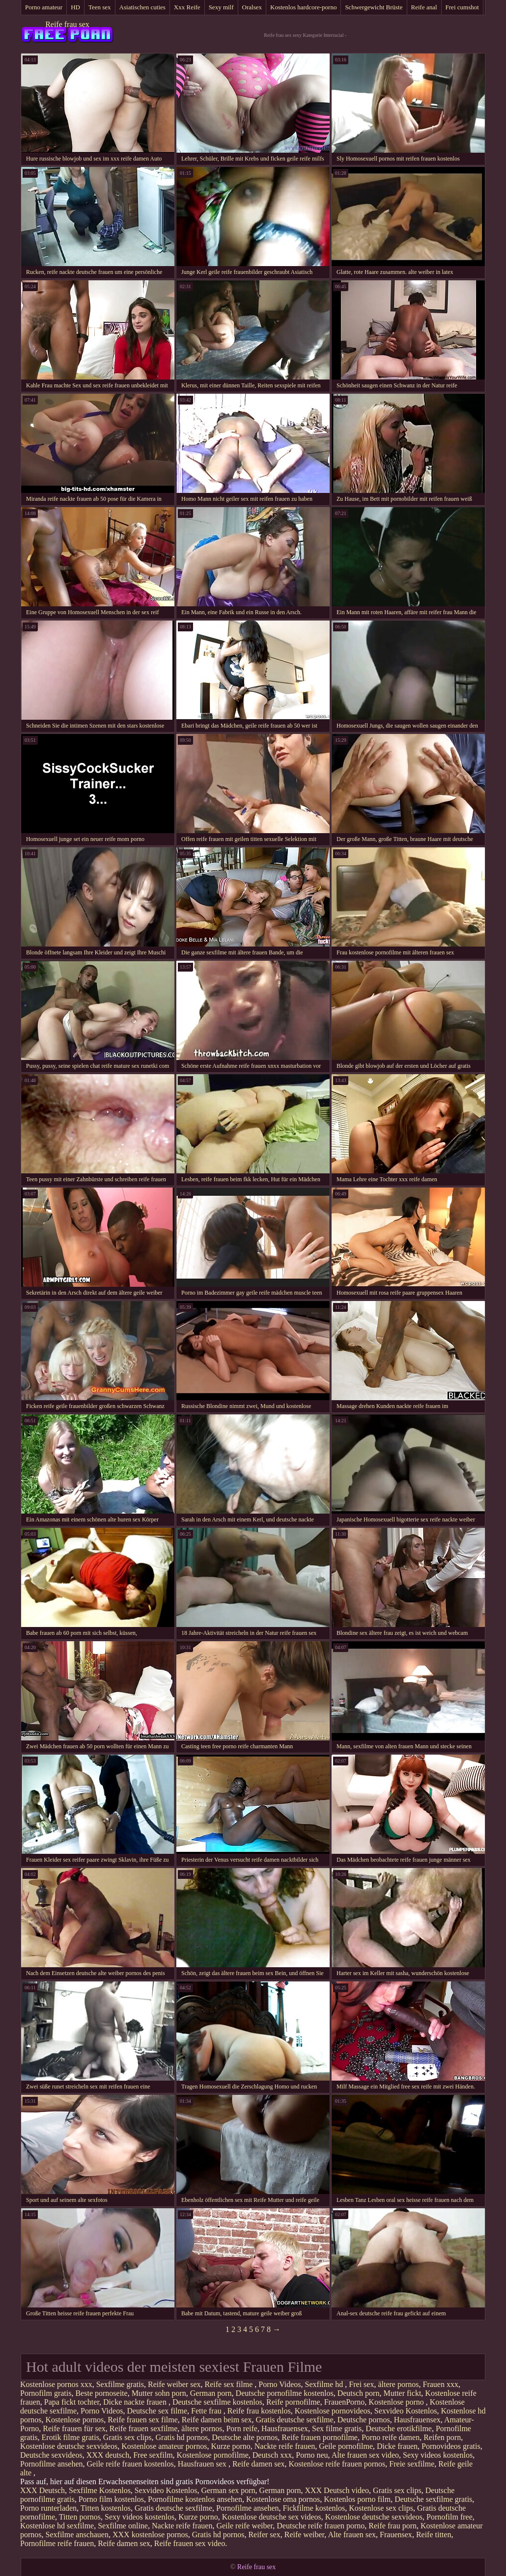 Image resolution: width=506 pixels, height=2576 pixels. I want to click on Hausfrauen sex, so click(203, 2464).